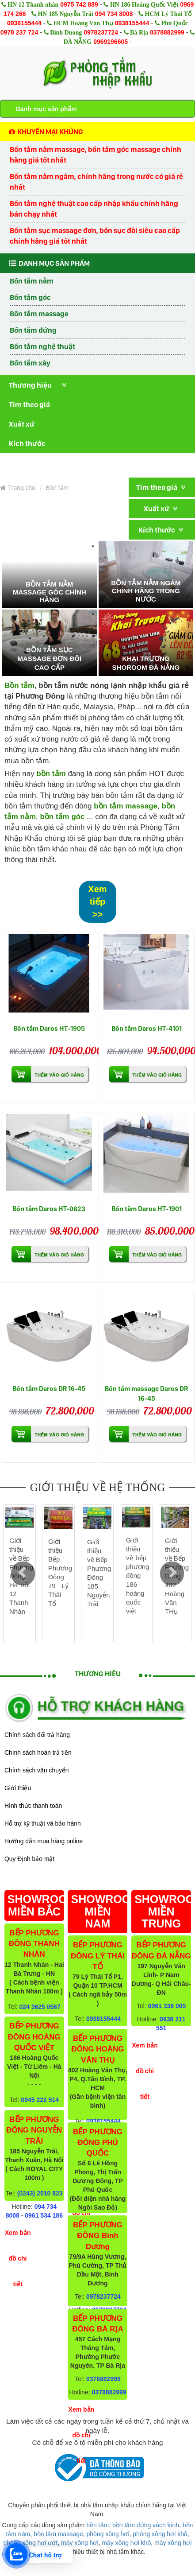 The image size is (195, 2576). I want to click on bồn tắm góc, so click(62, 816).